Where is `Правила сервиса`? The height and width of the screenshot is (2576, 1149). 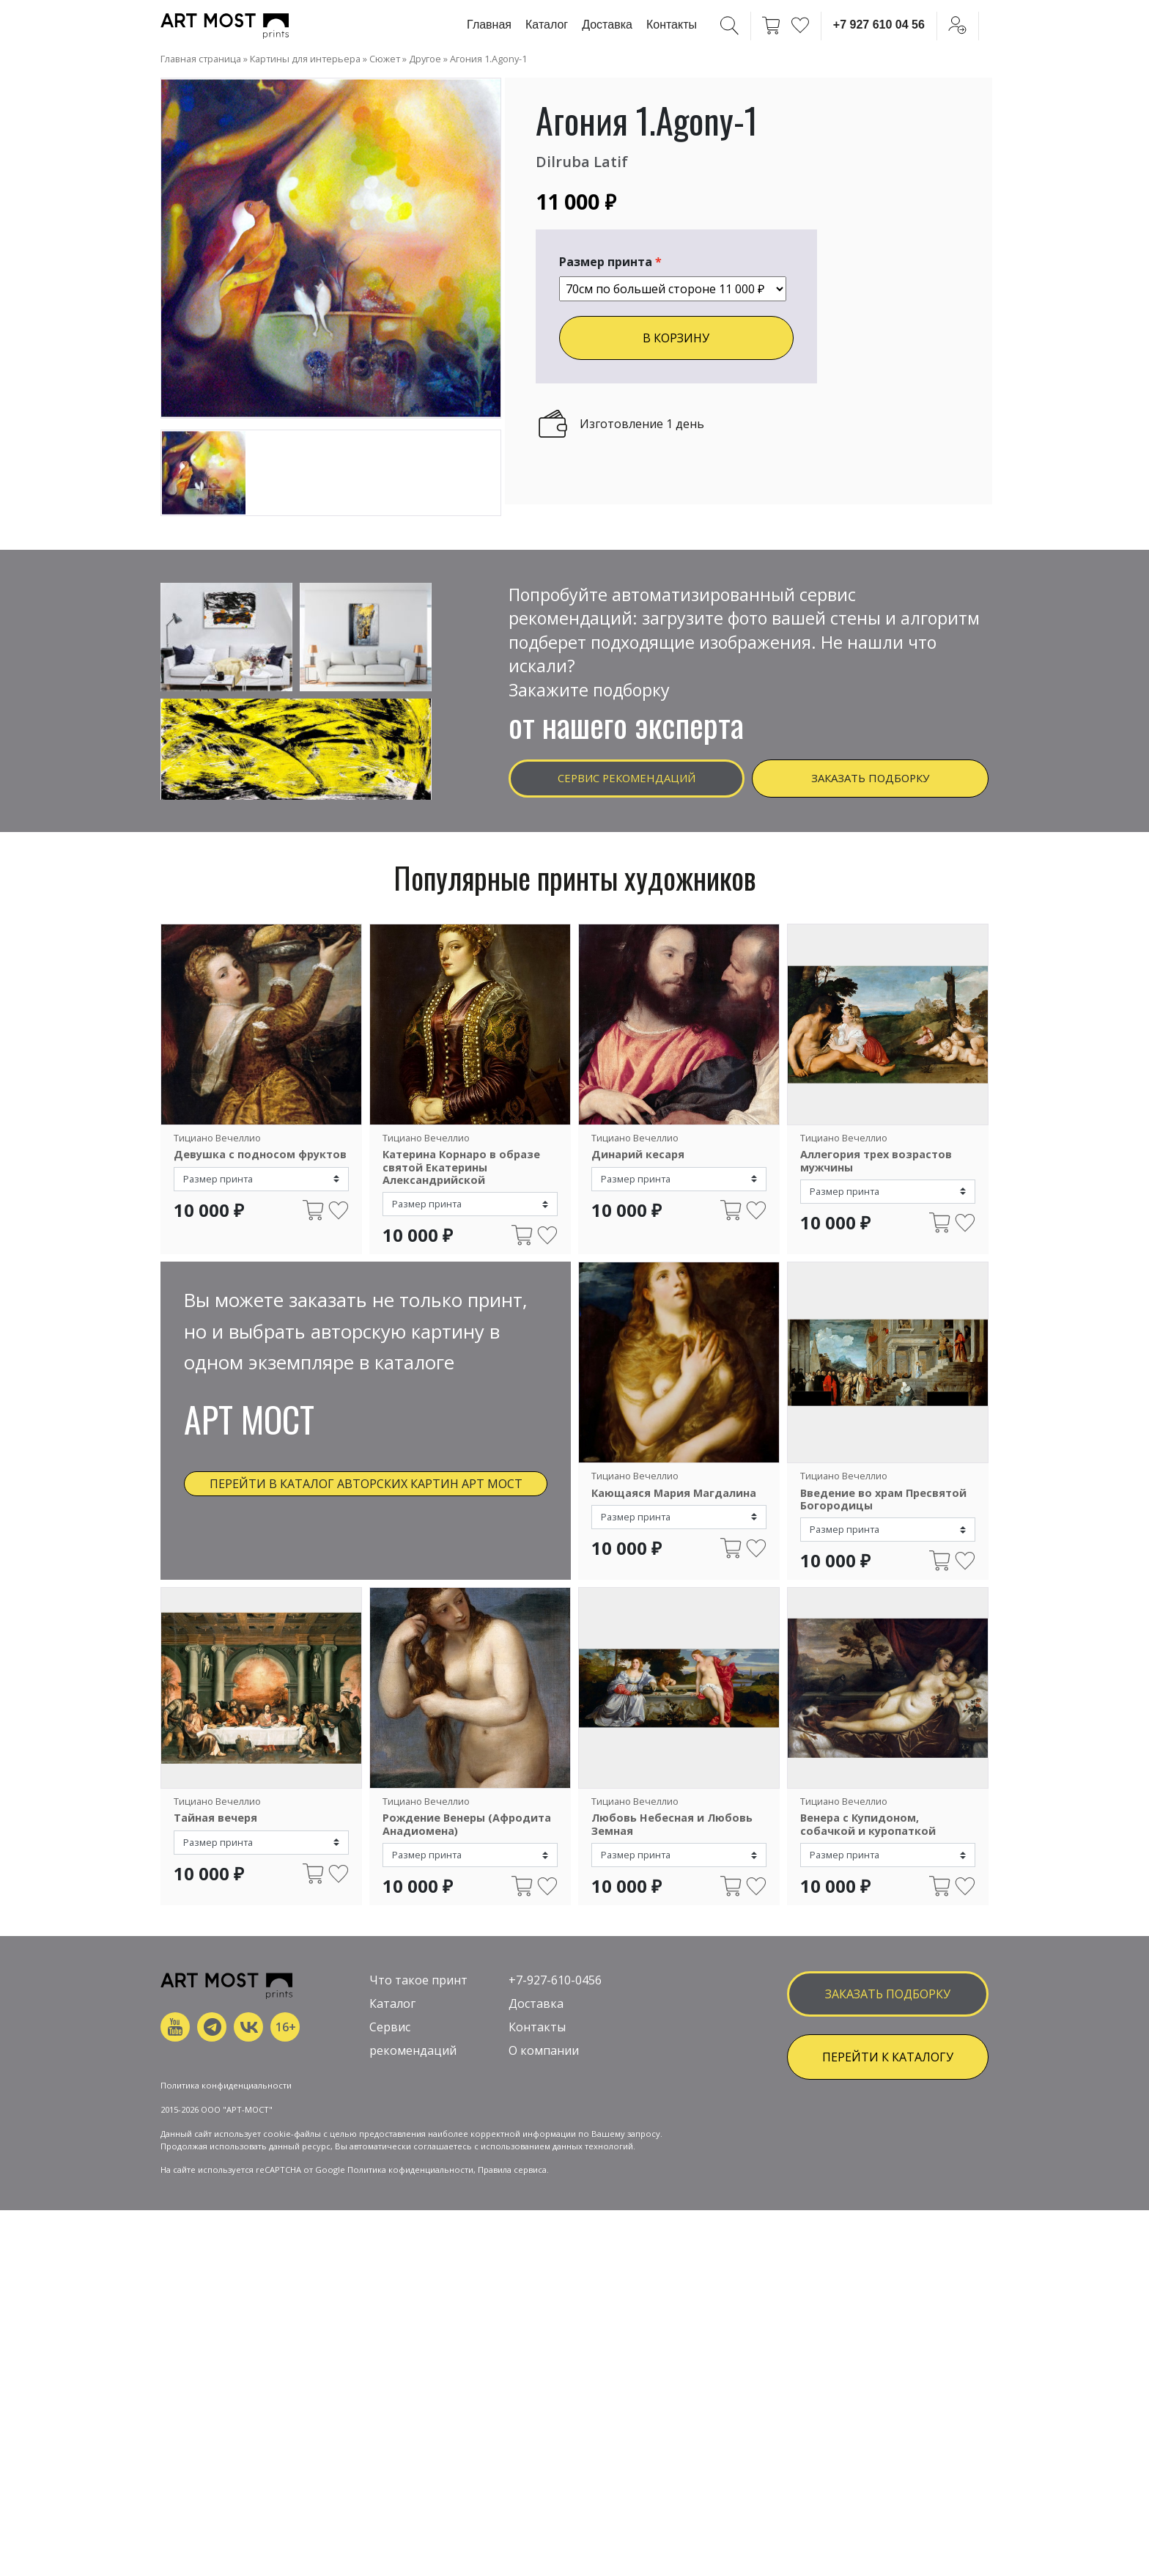 Правила сервиса is located at coordinates (512, 2360).